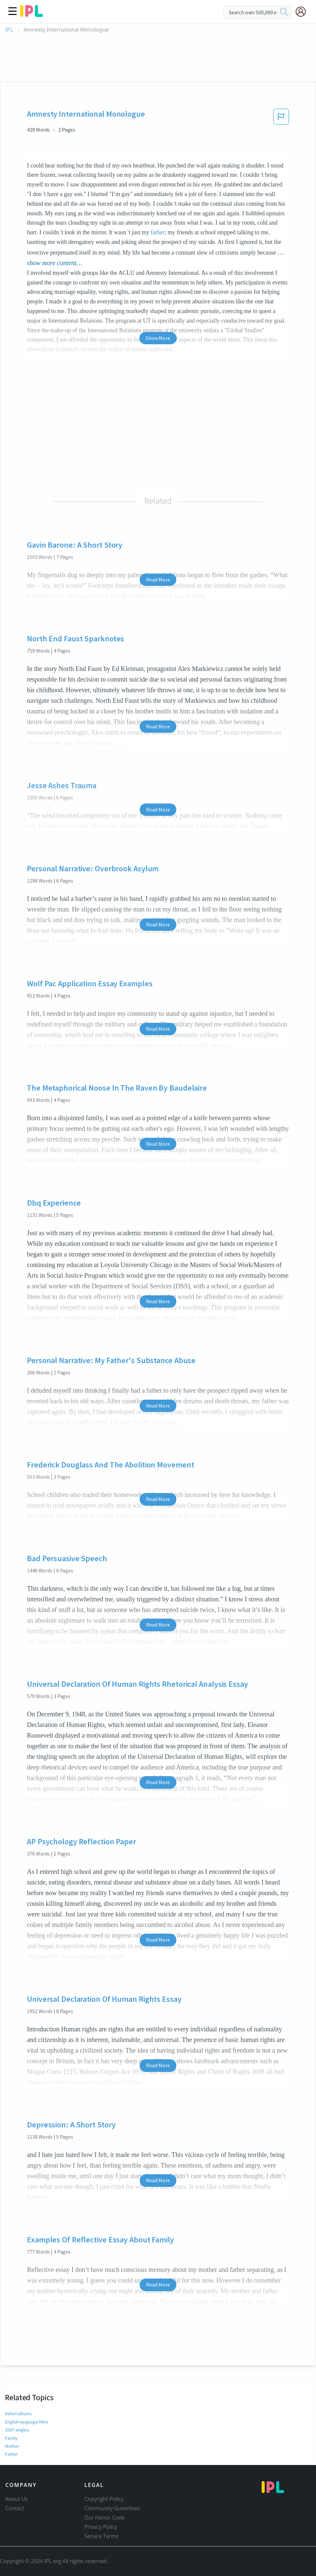  I want to click on 2007 singles, so click(17, 2430).